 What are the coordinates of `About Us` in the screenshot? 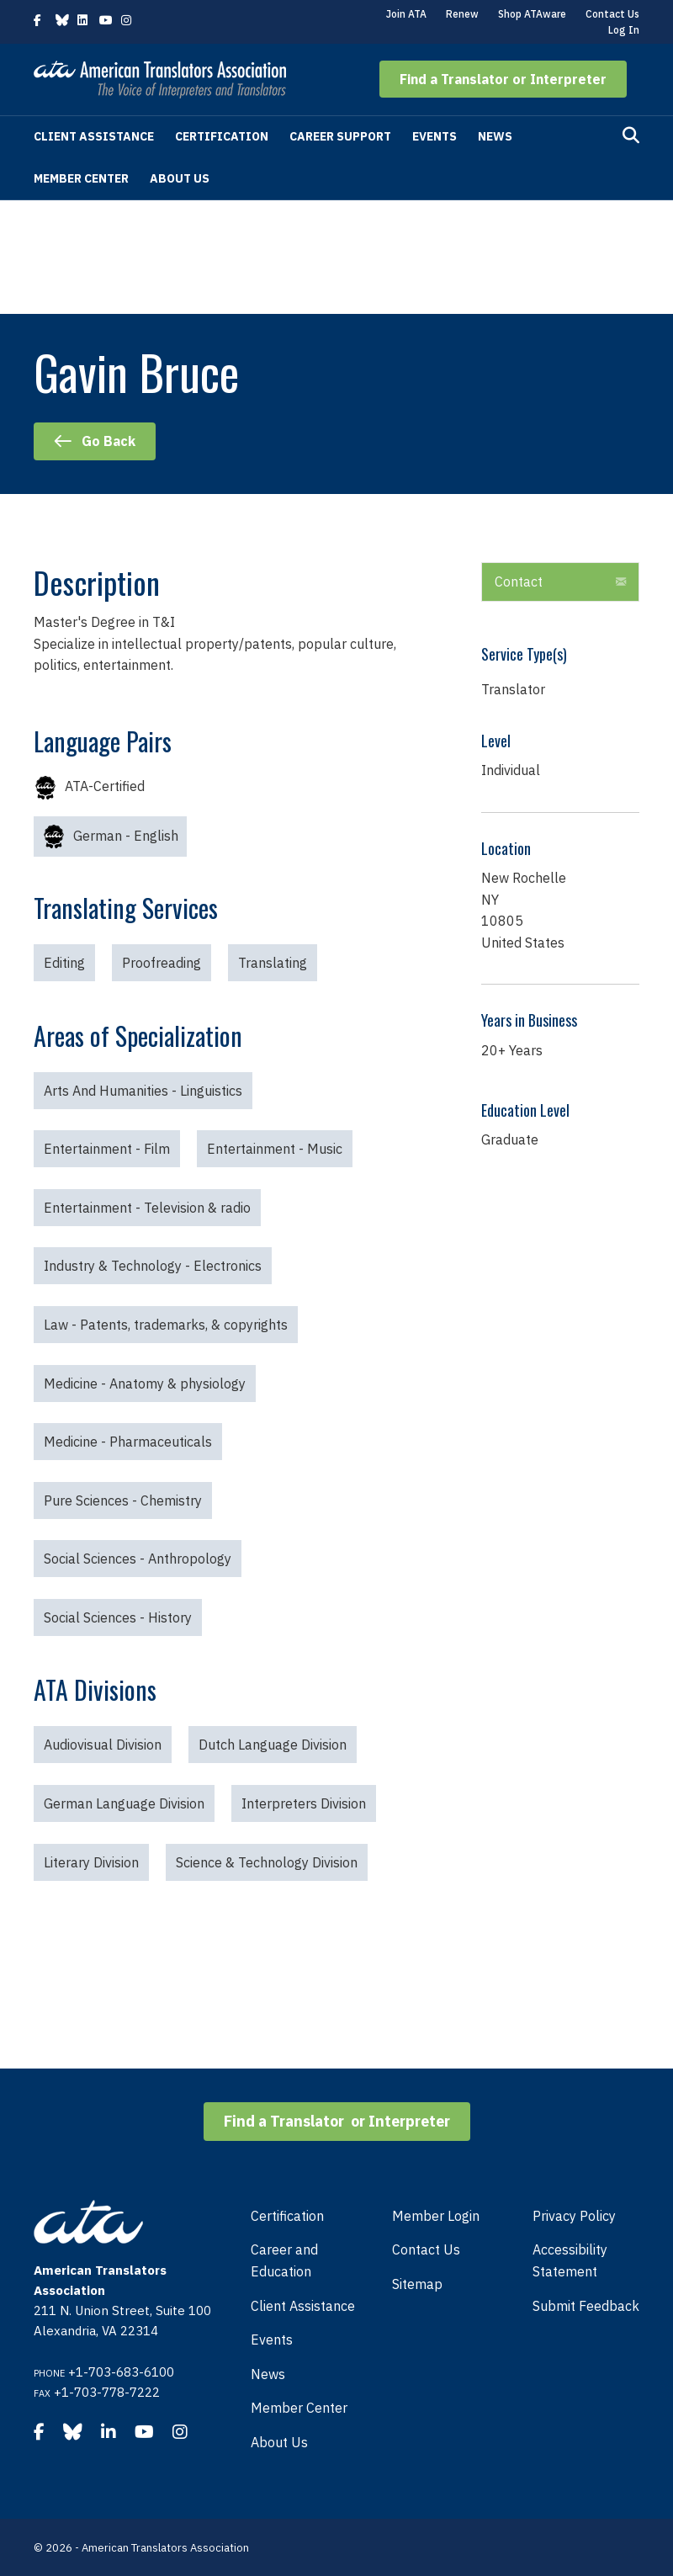 It's located at (179, 178).